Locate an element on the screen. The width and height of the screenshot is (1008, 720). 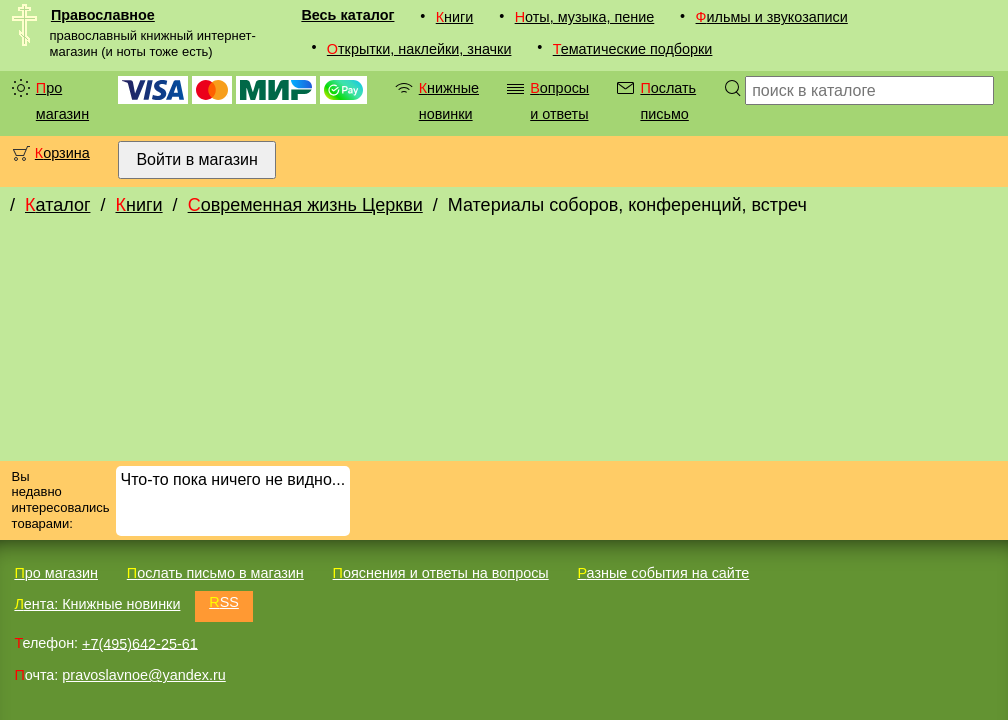
Послать письмо в магазин is located at coordinates (215, 573).